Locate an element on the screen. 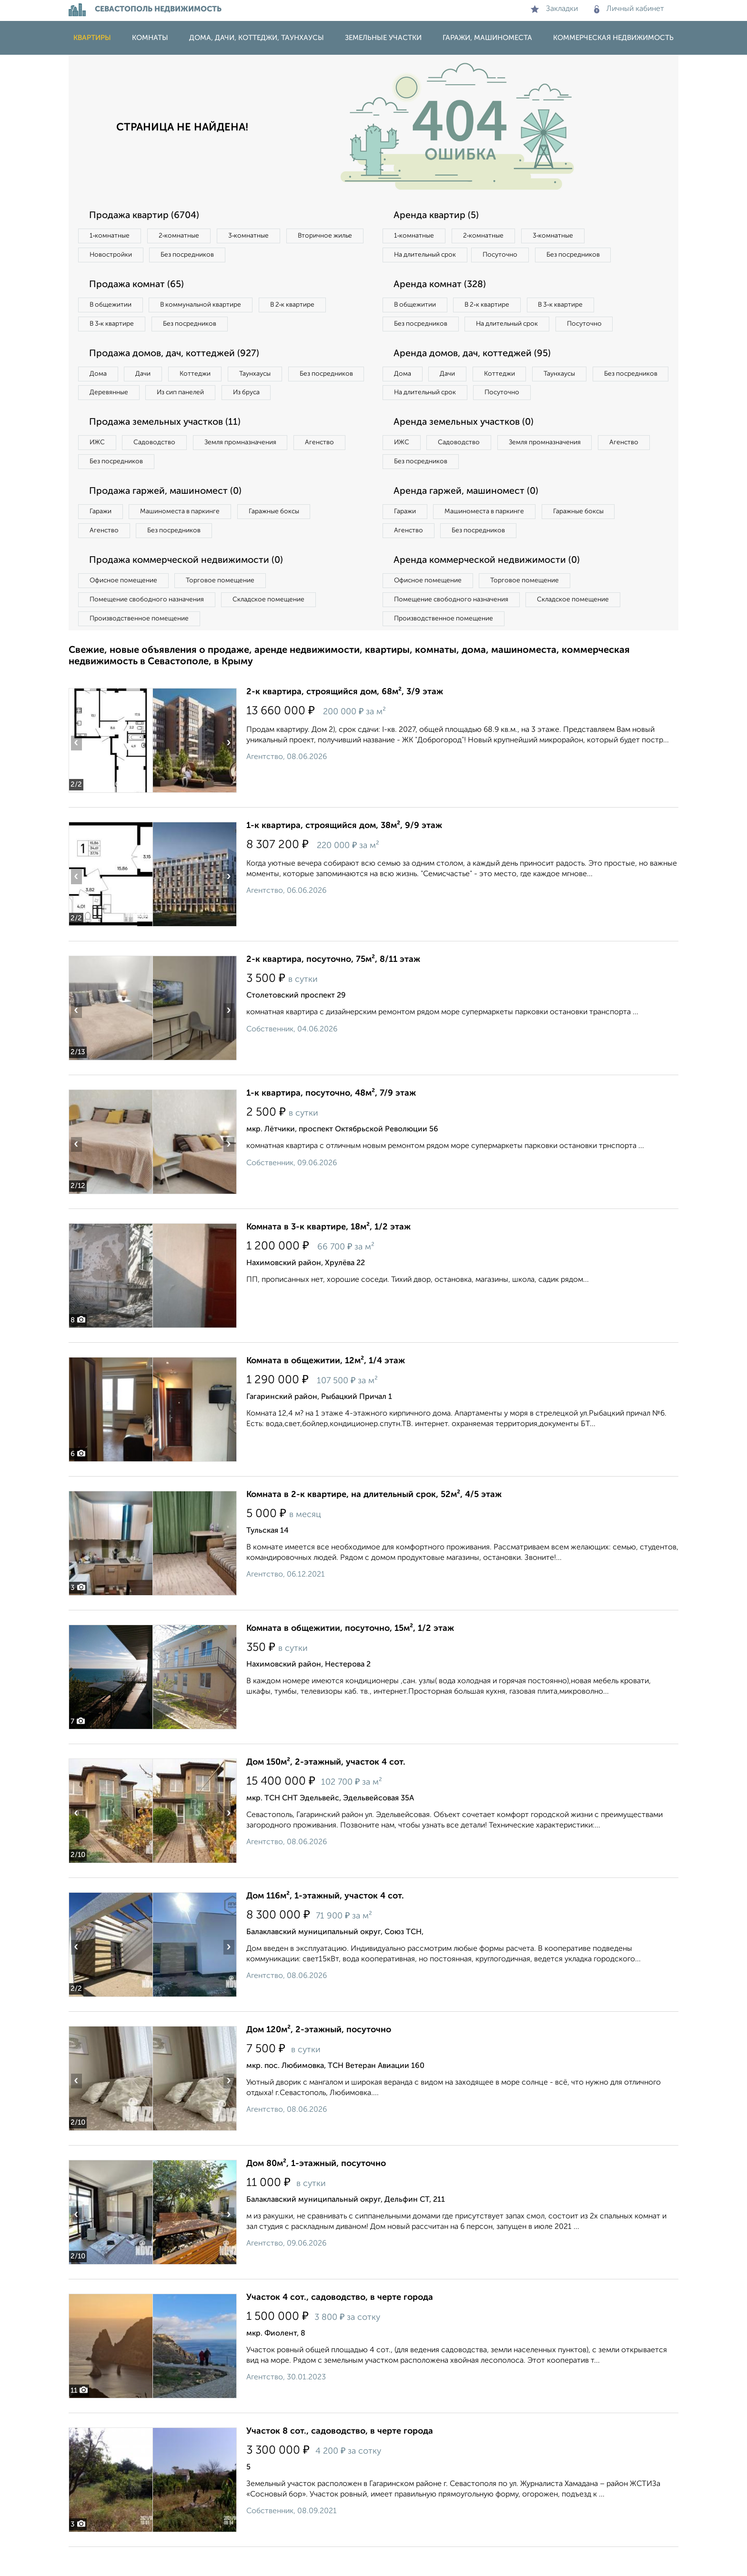  Дома is located at coordinates (99, 377).